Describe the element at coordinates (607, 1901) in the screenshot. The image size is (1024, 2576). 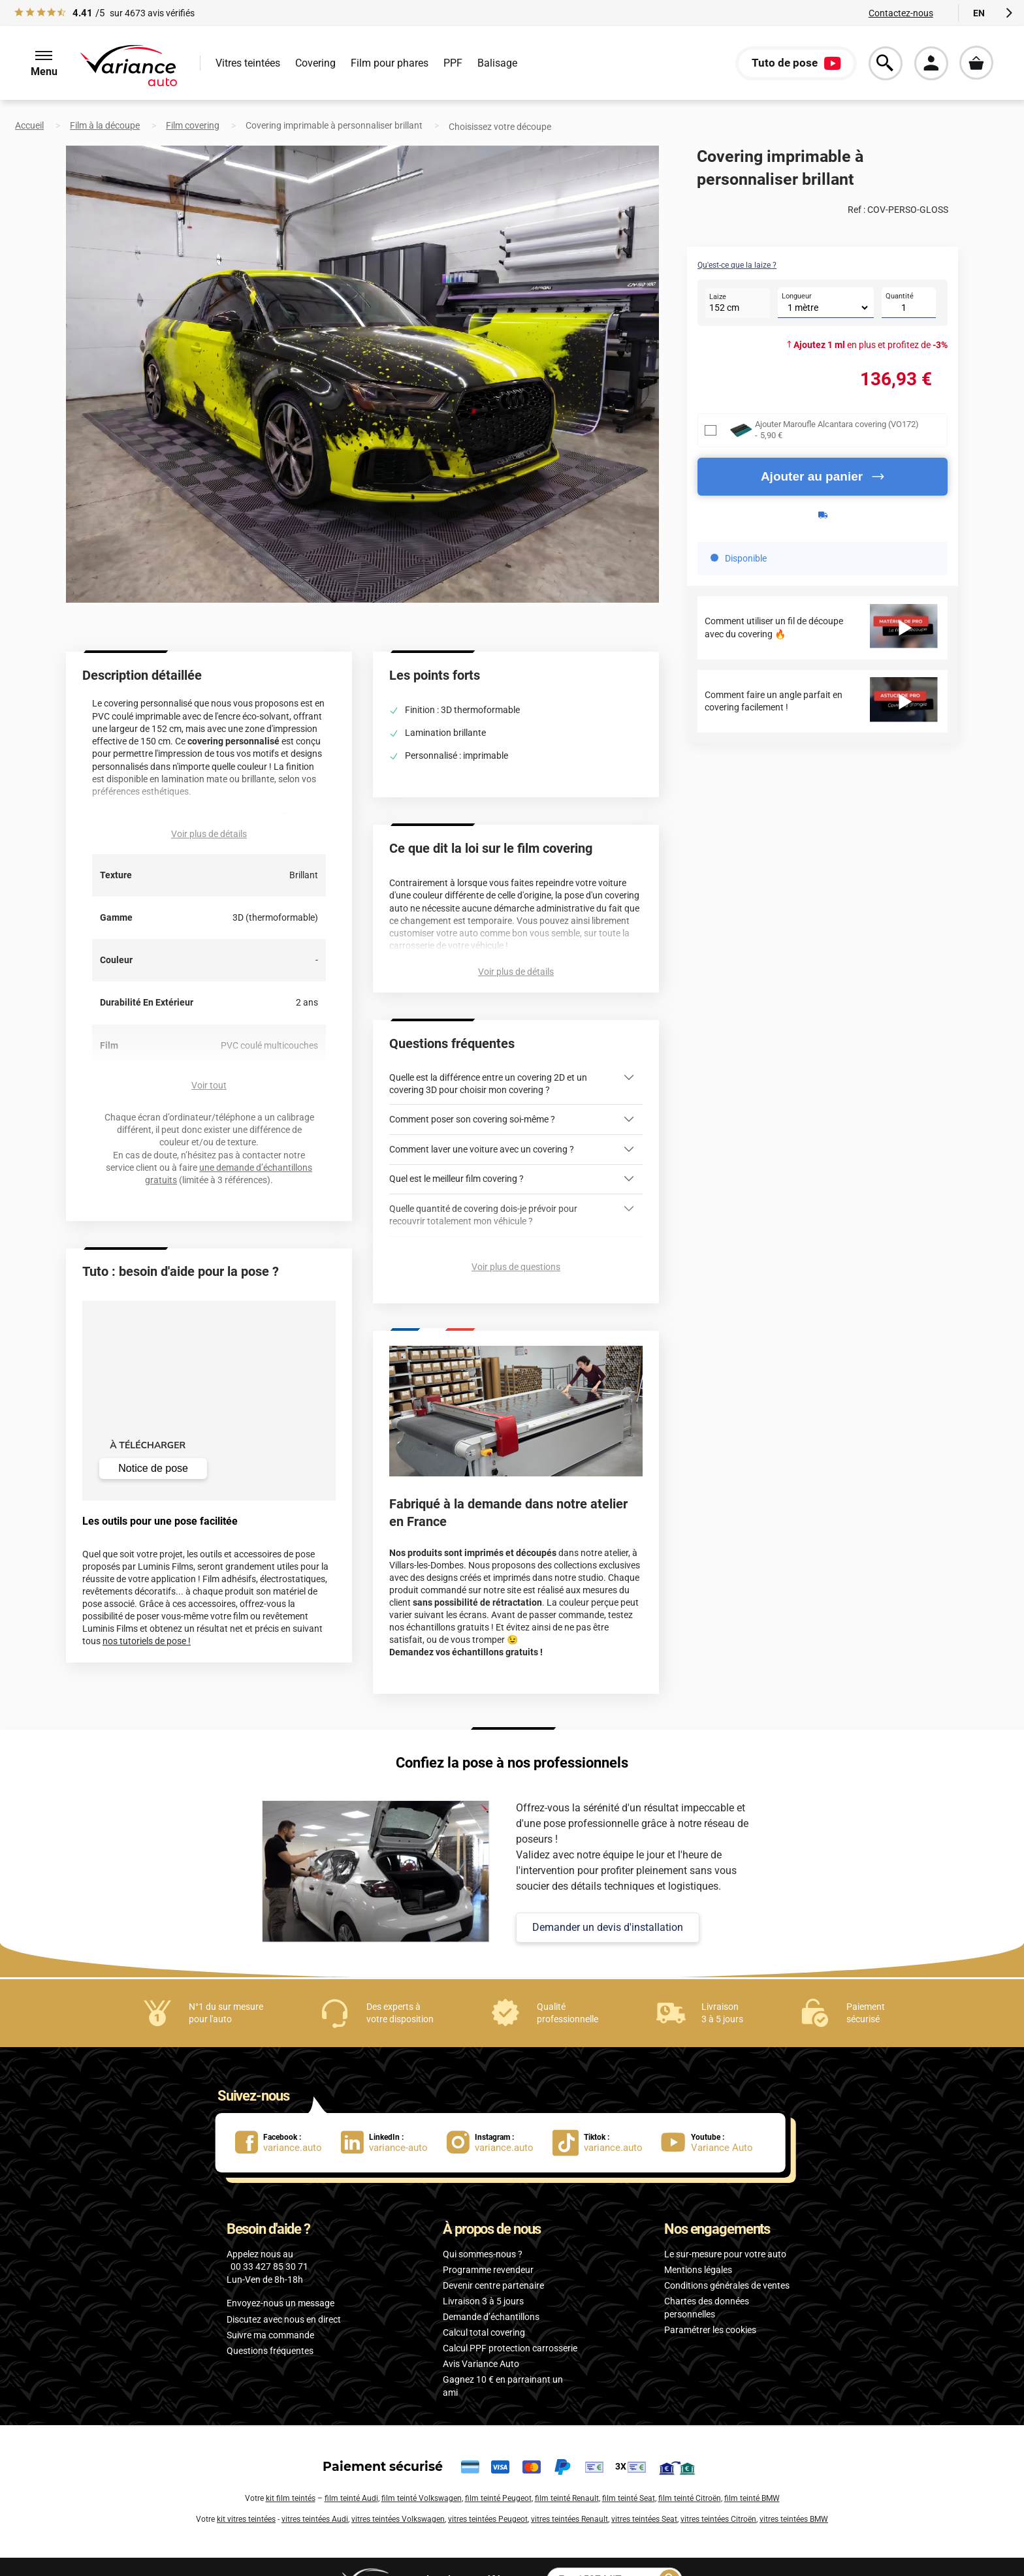
I see `Demander un devis d'installation` at that location.